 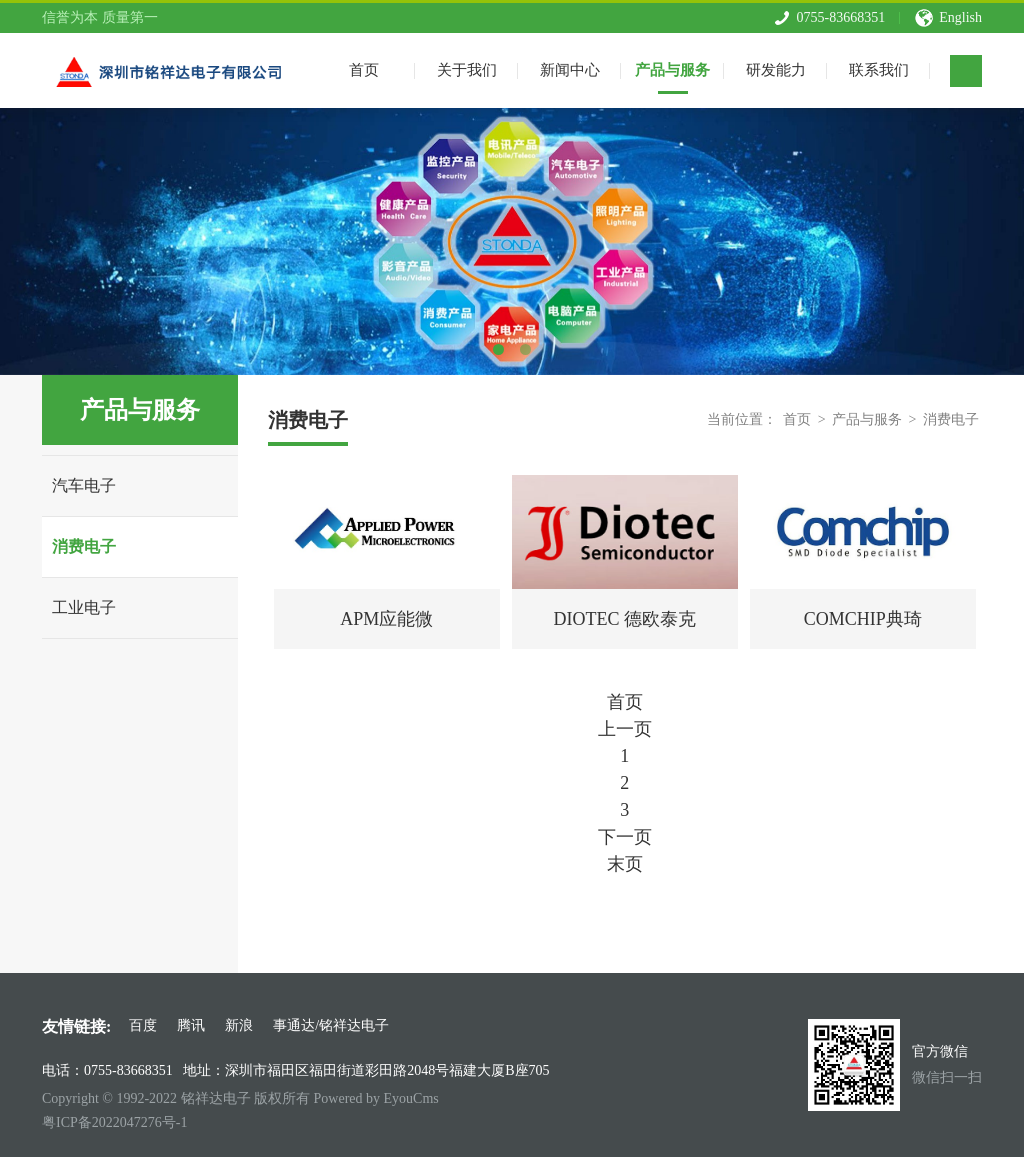 I want to click on 汽车电子, so click(x=84, y=485).